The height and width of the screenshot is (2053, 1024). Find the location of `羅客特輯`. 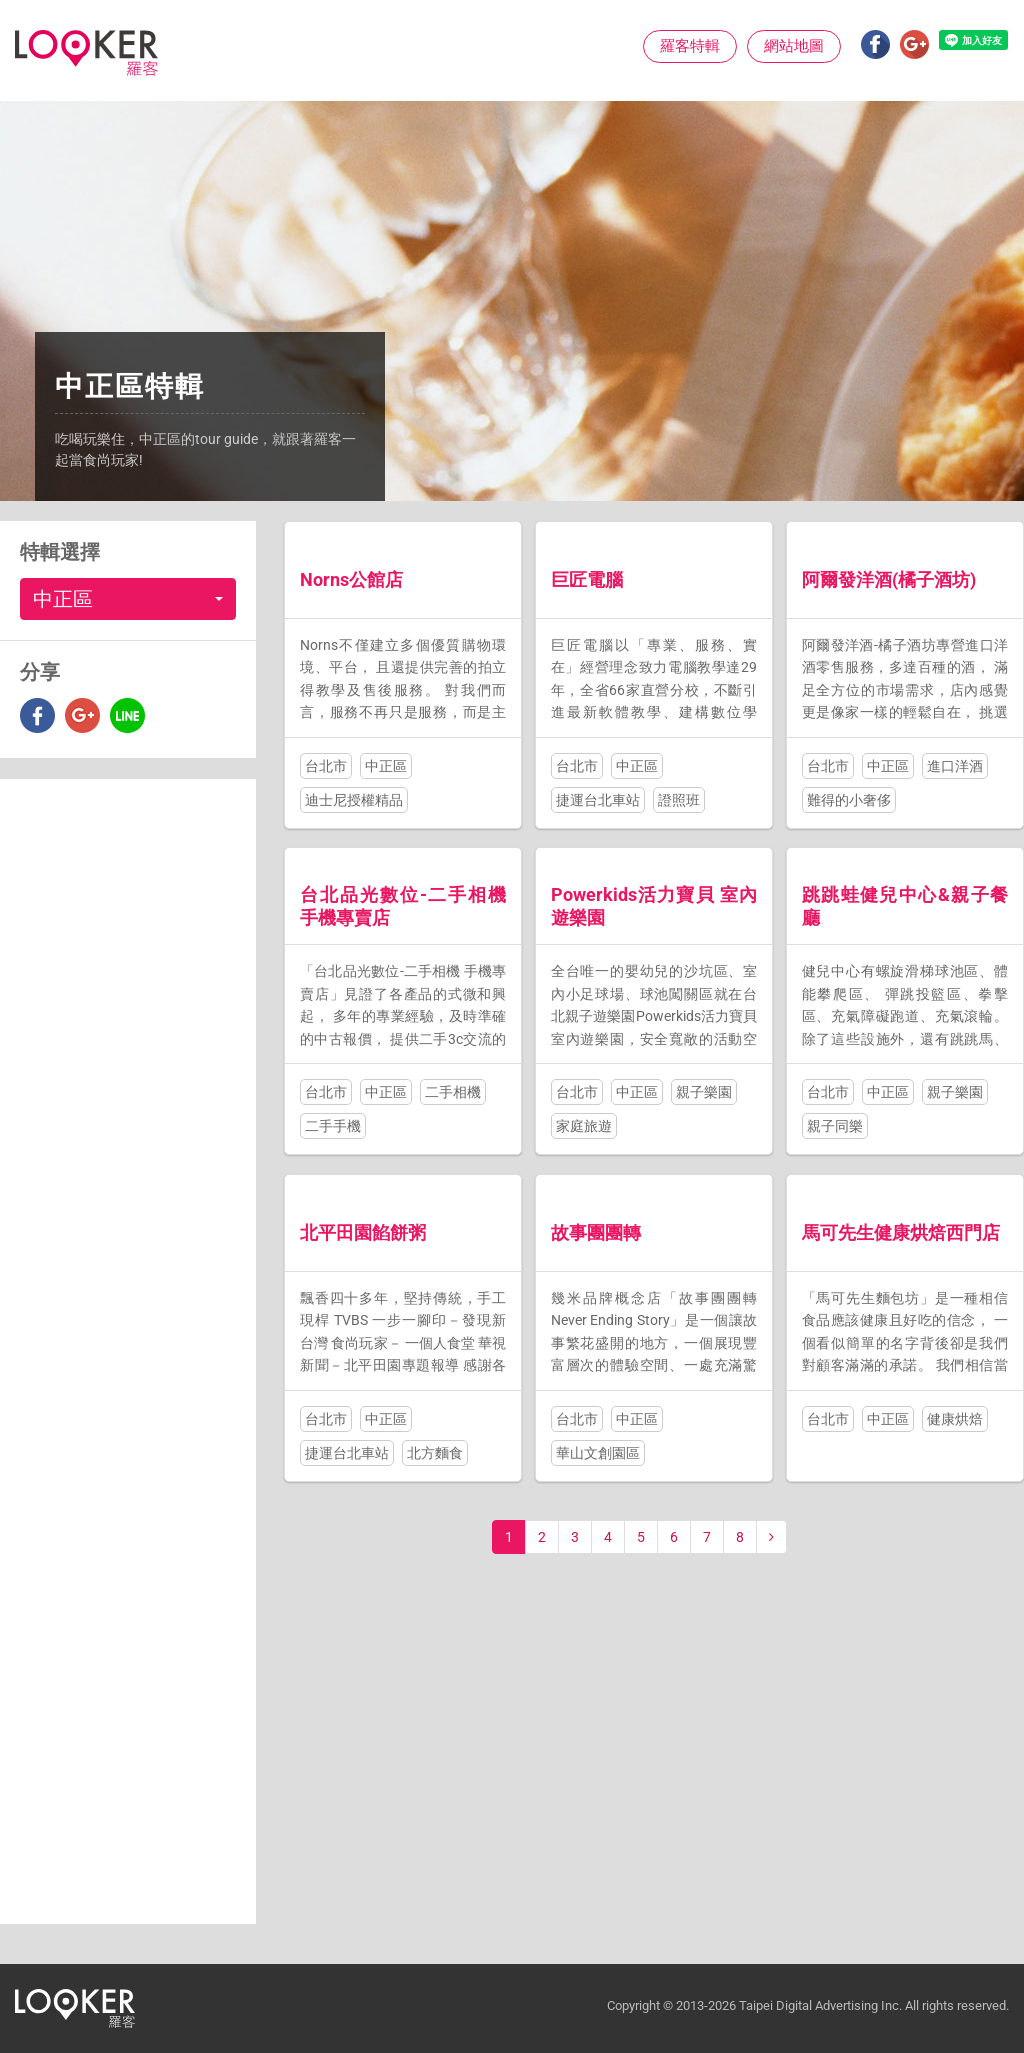

羅客特輯 is located at coordinates (690, 46).